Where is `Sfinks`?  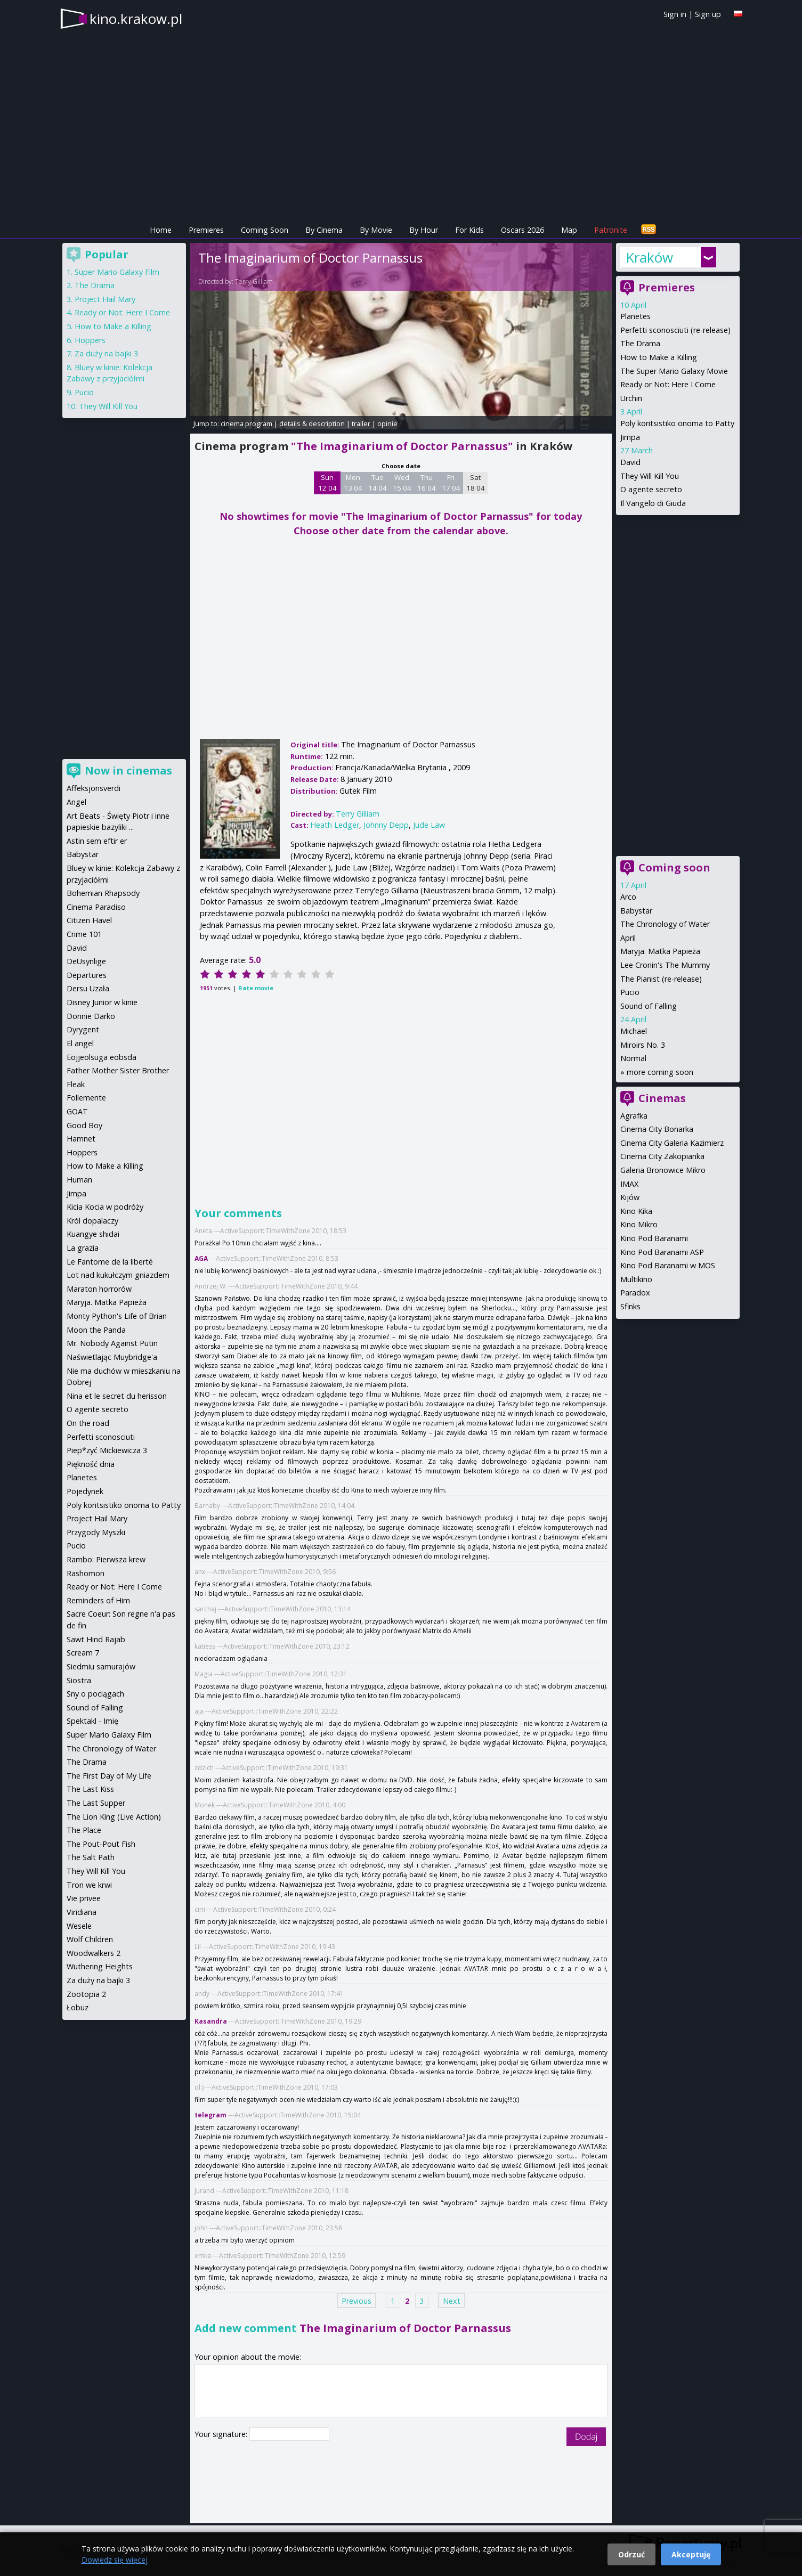 Sfinks is located at coordinates (630, 1306).